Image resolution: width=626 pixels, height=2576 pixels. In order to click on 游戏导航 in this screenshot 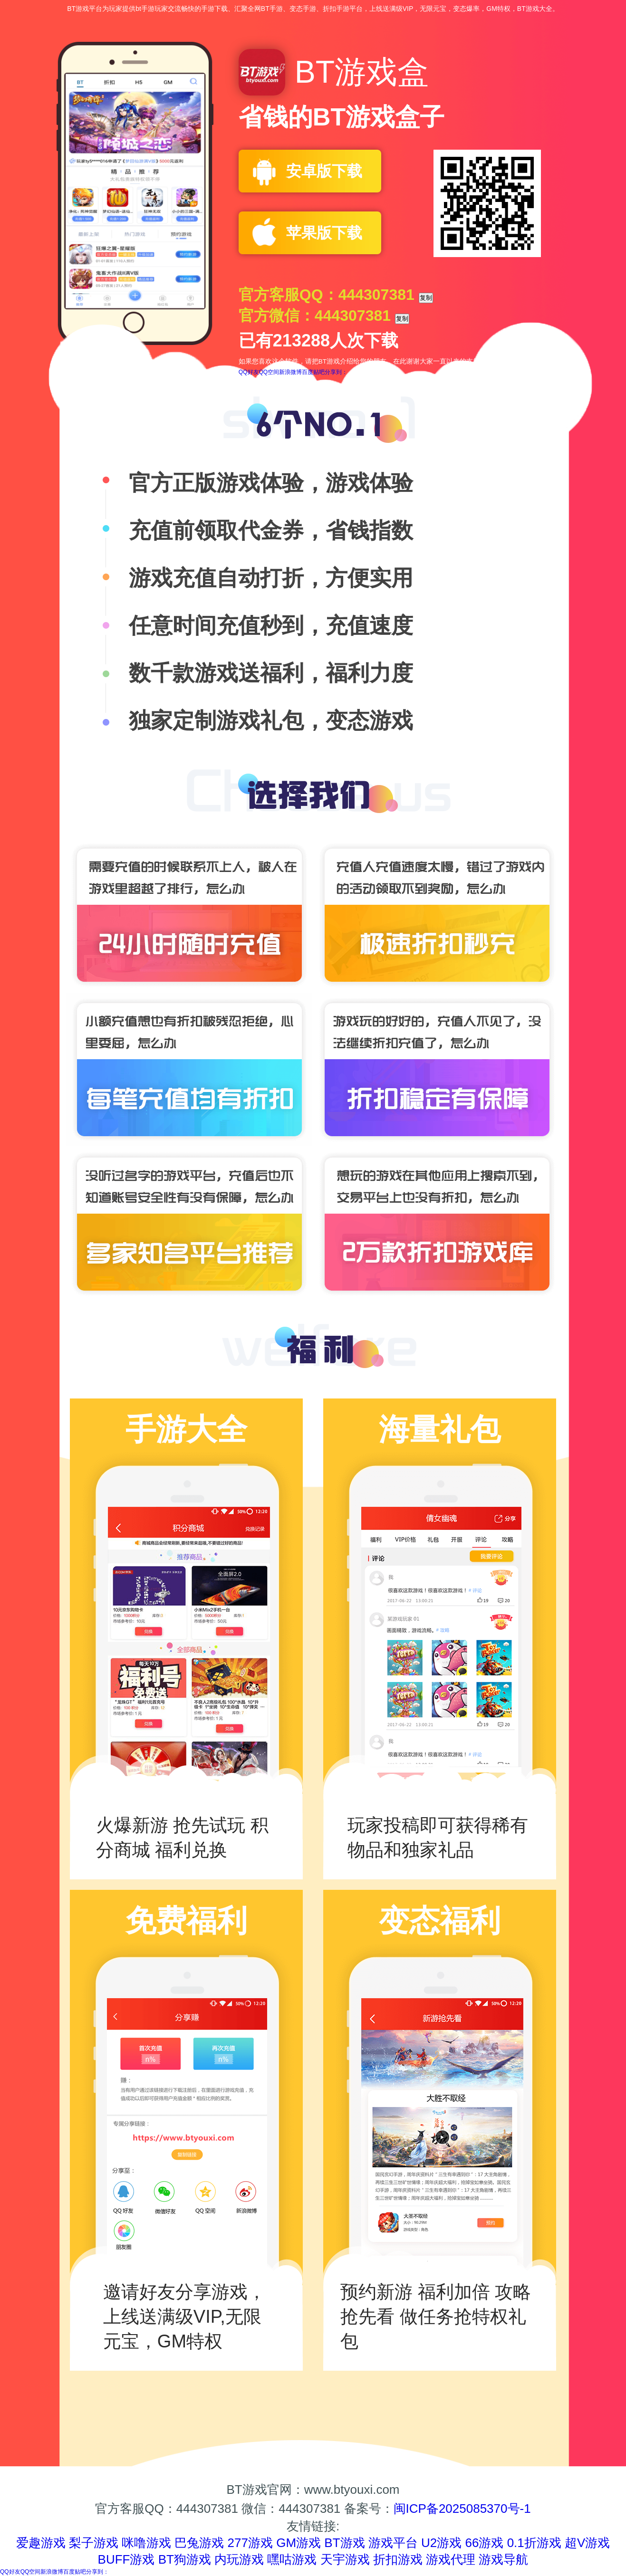, I will do `click(503, 2559)`.